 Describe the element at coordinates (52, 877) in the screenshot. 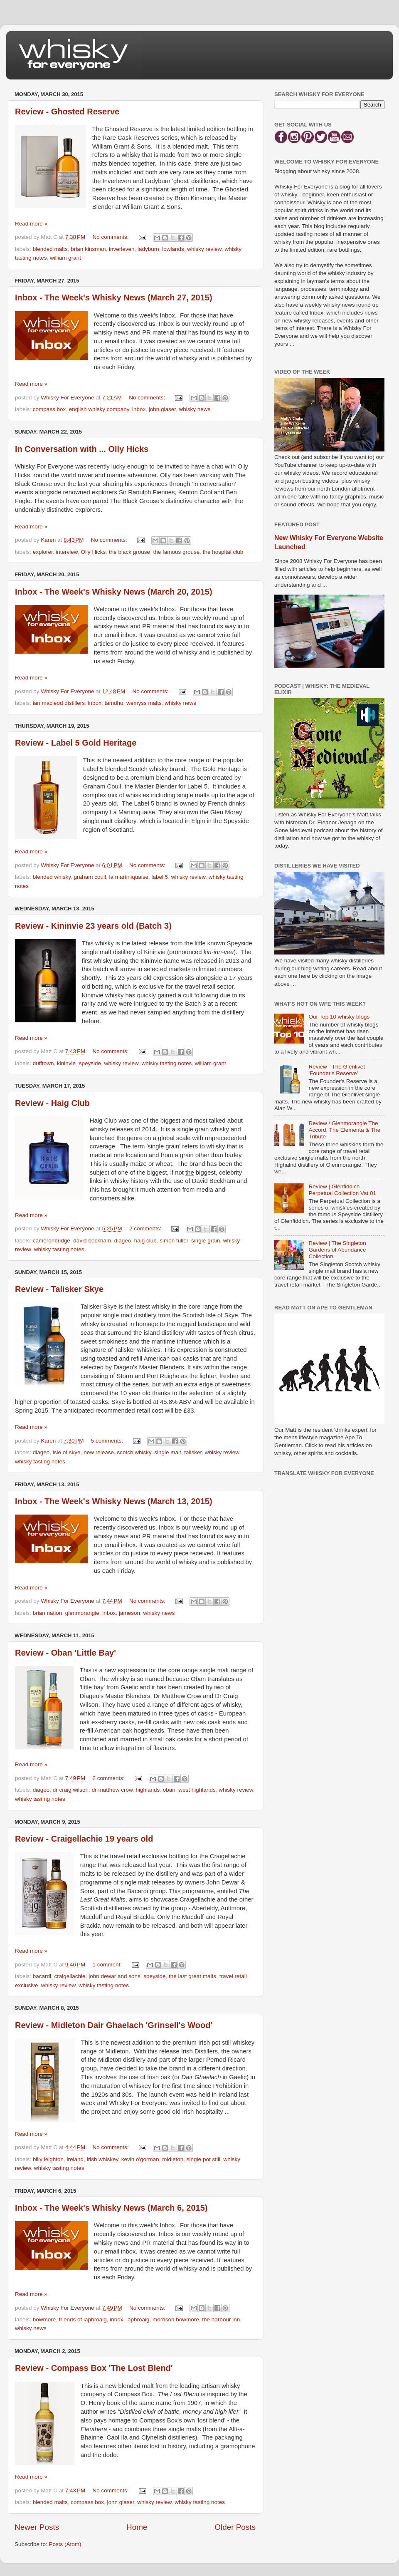

I see `blended whisky` at that location.